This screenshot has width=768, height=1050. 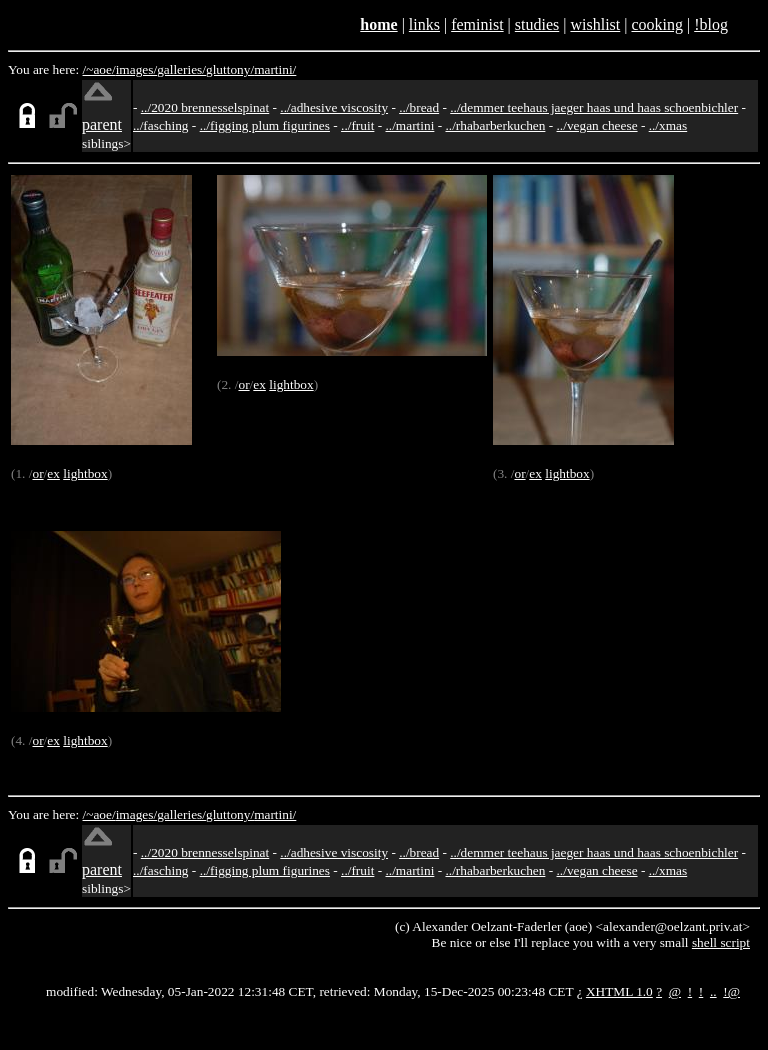 What do you see at coordinates (99, 69) in the screenshot?
I see `/~aoe/` at bounding box center [99, 69].